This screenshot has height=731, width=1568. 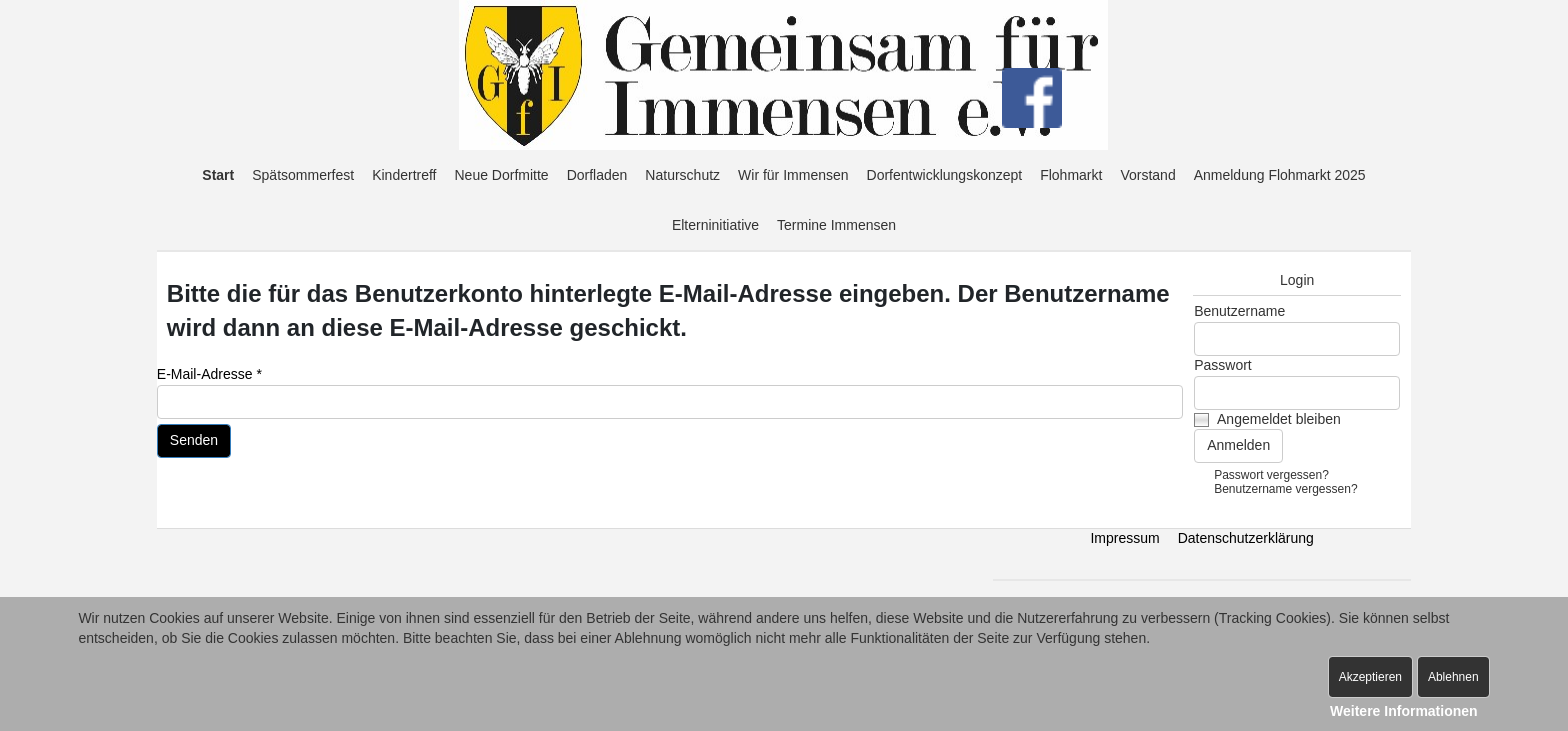 I want to click on Senden, so click(x=194, y=440).